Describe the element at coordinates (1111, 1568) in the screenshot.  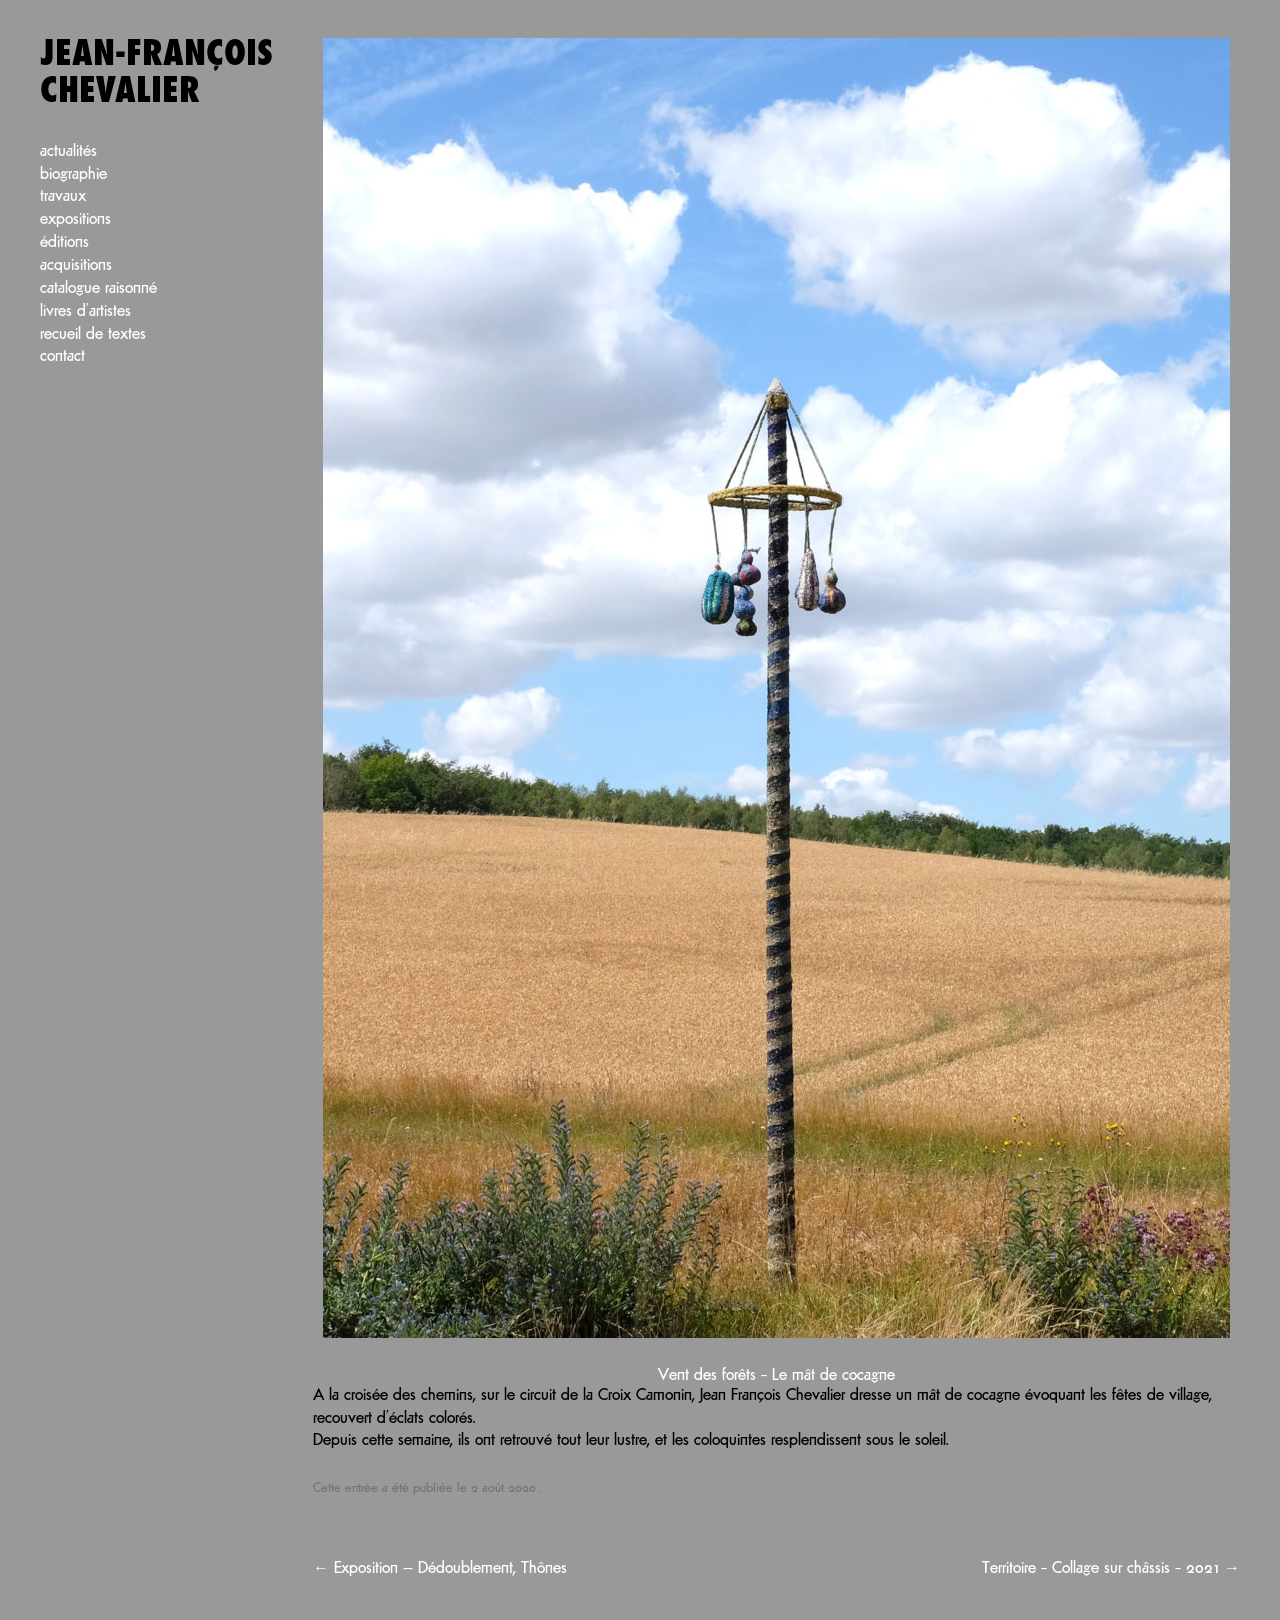
I see `Territoire – Collage sur châssis – 2021` at that location.